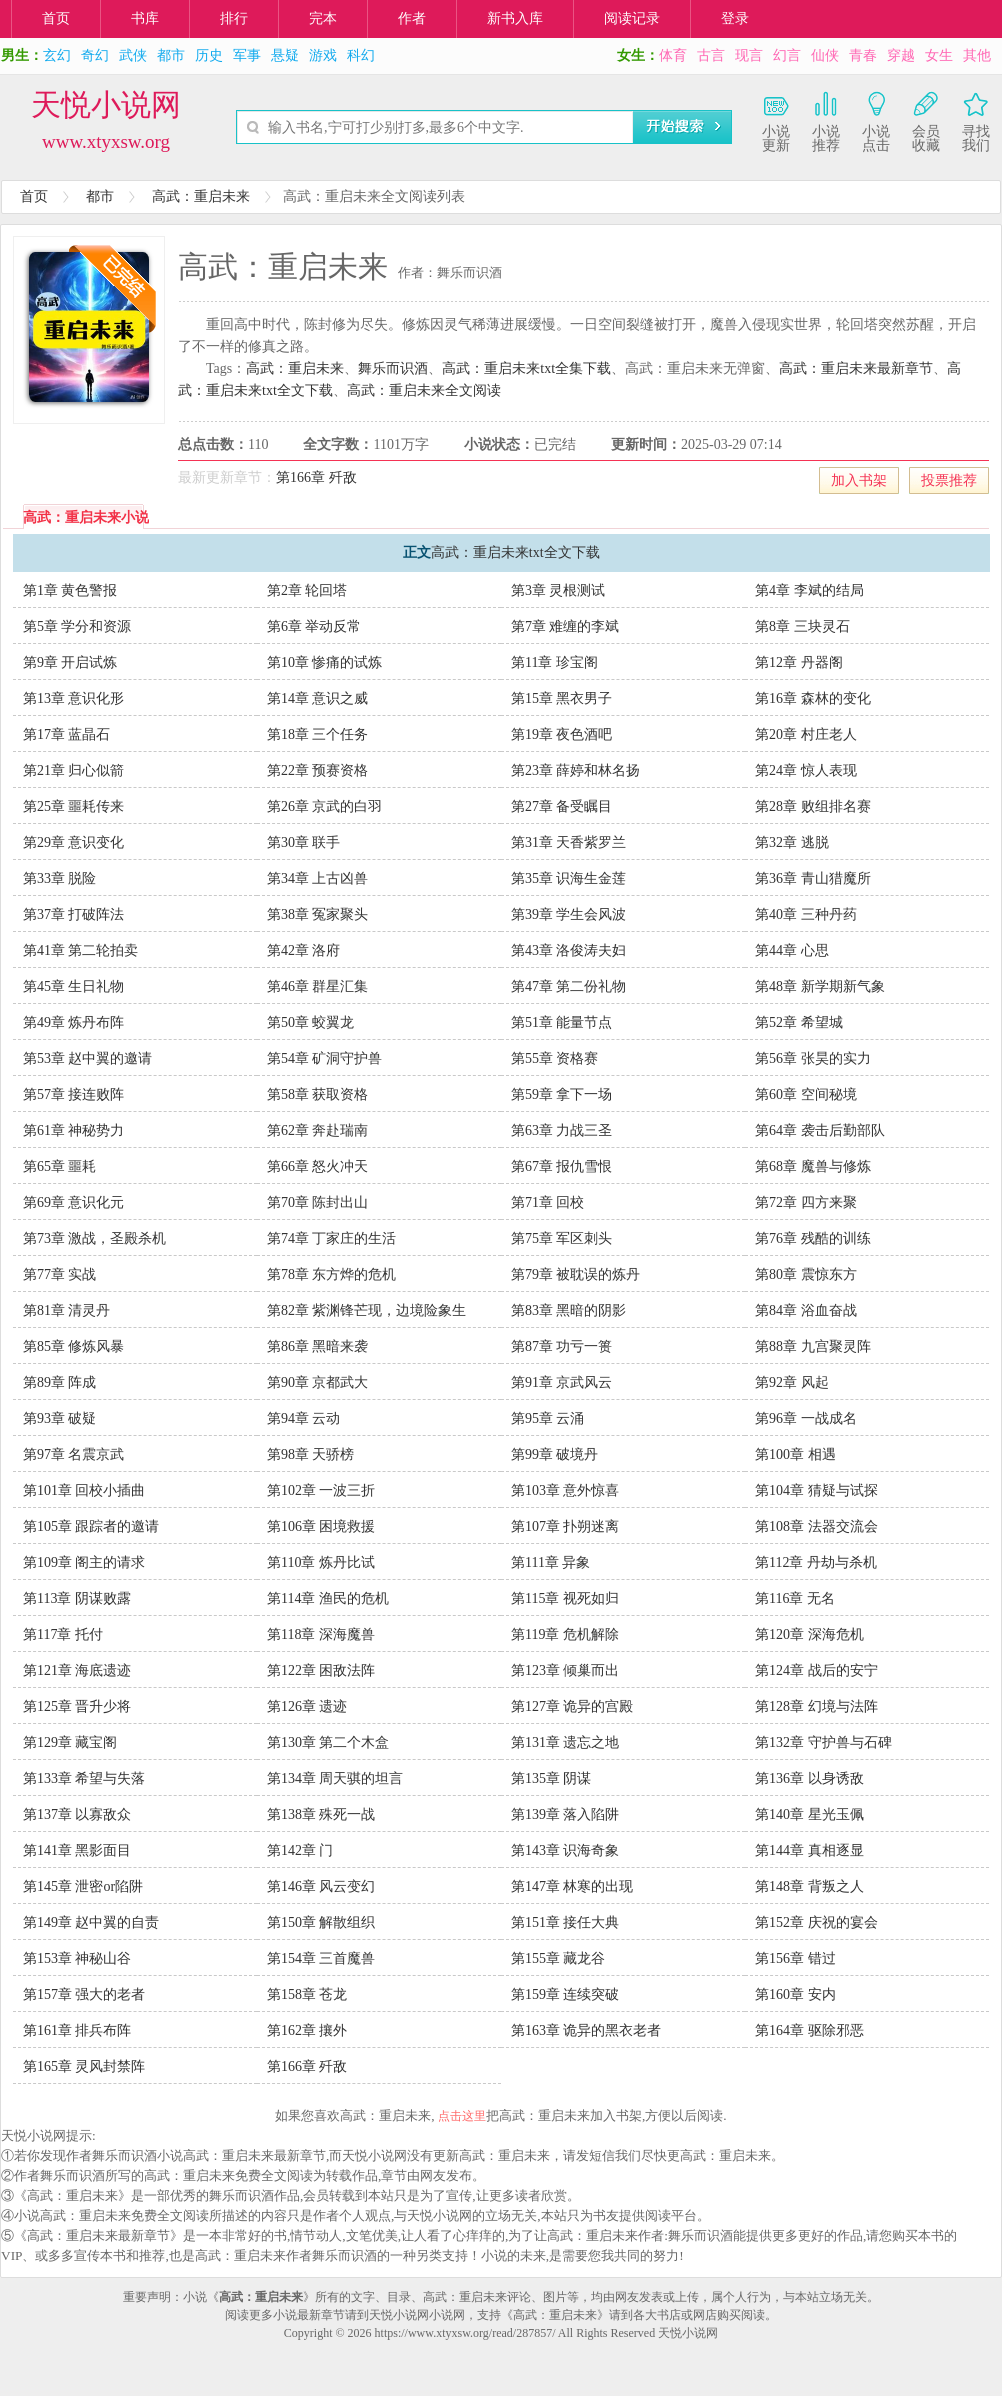 The image size is (1002, 2396). Describe the element at coordinates (565, 1742) in the screenshot. I see `第131章 遗忘之地` at that location.